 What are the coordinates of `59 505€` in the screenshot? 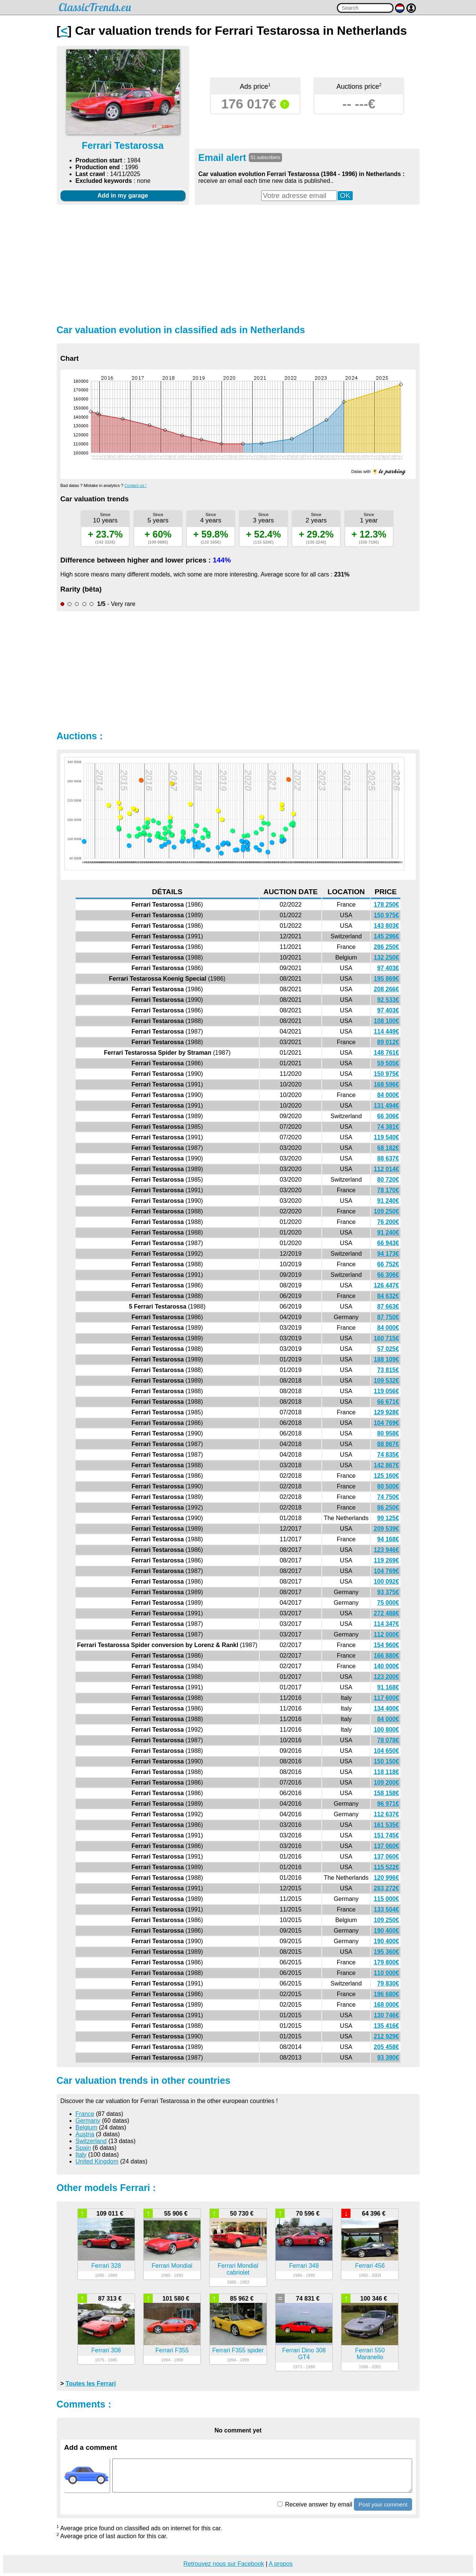 It's located at (388, 1063).